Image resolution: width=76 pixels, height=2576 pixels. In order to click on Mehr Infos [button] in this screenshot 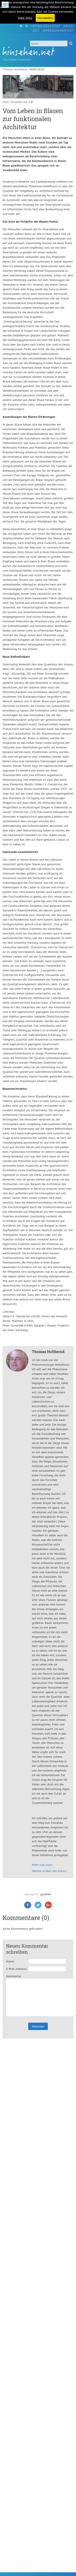, I will do `click(25, 18)`.